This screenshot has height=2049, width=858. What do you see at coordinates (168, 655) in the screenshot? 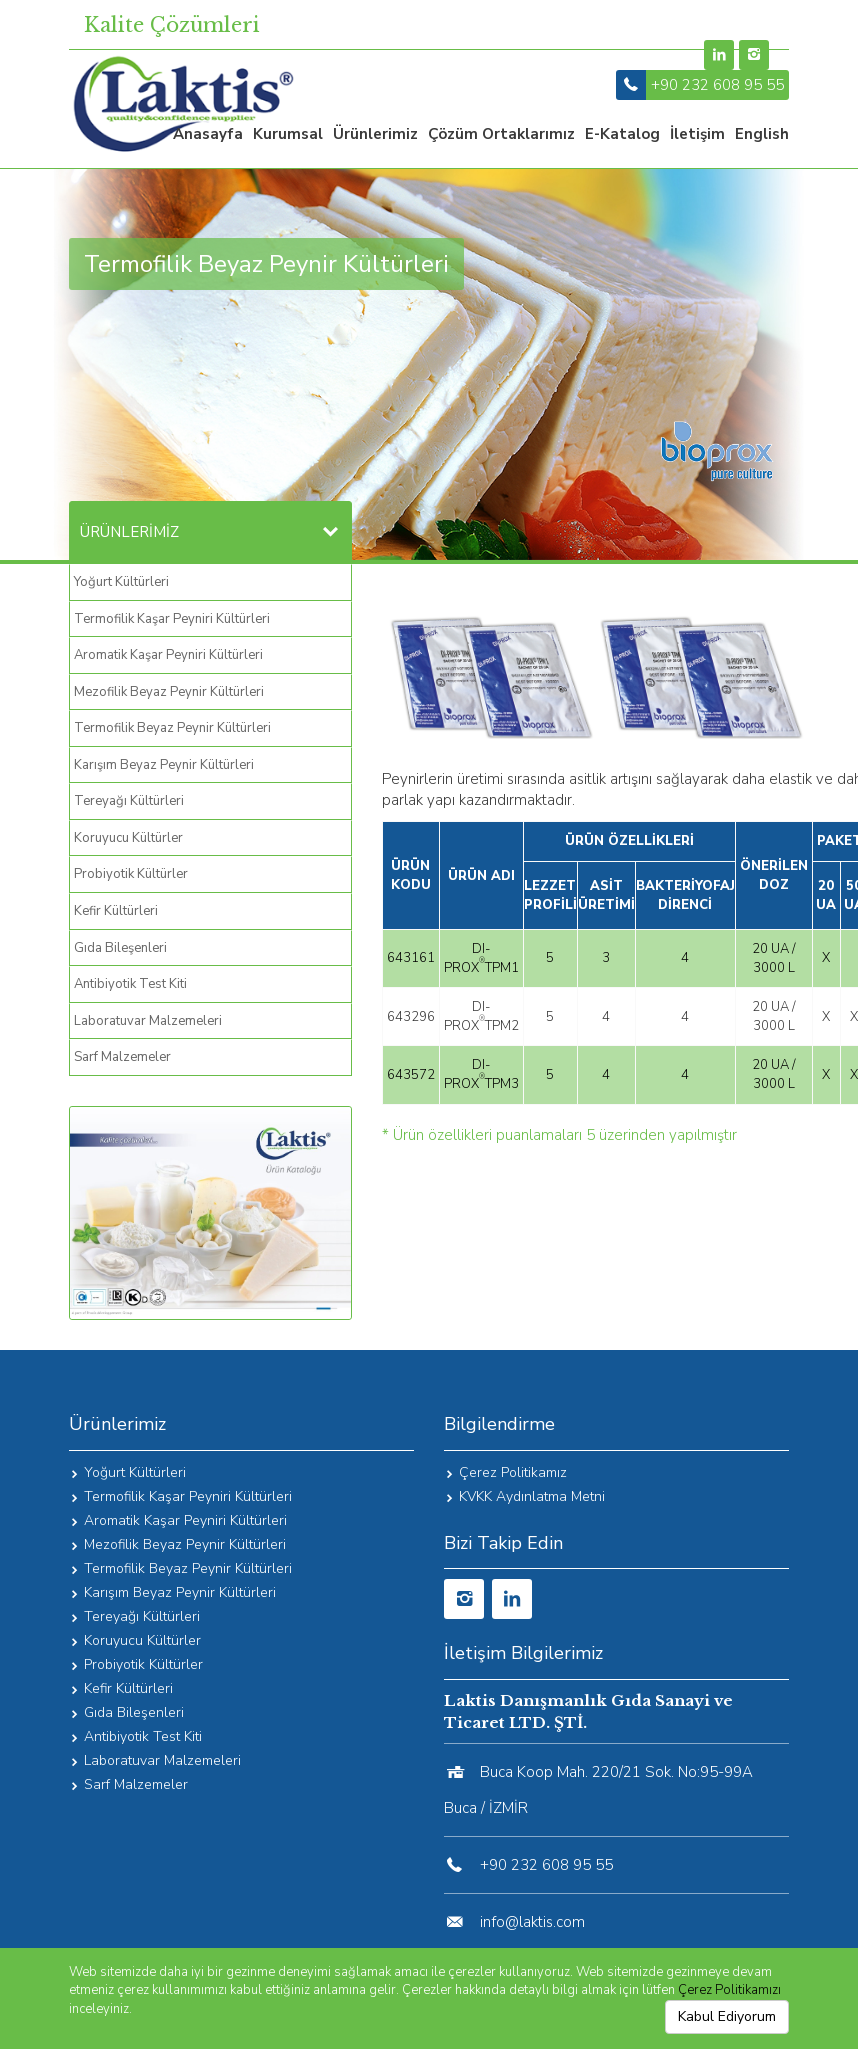
I see `Aromatik Kaşar Peyniri Kültürleri` at bounding box center [168, 655].